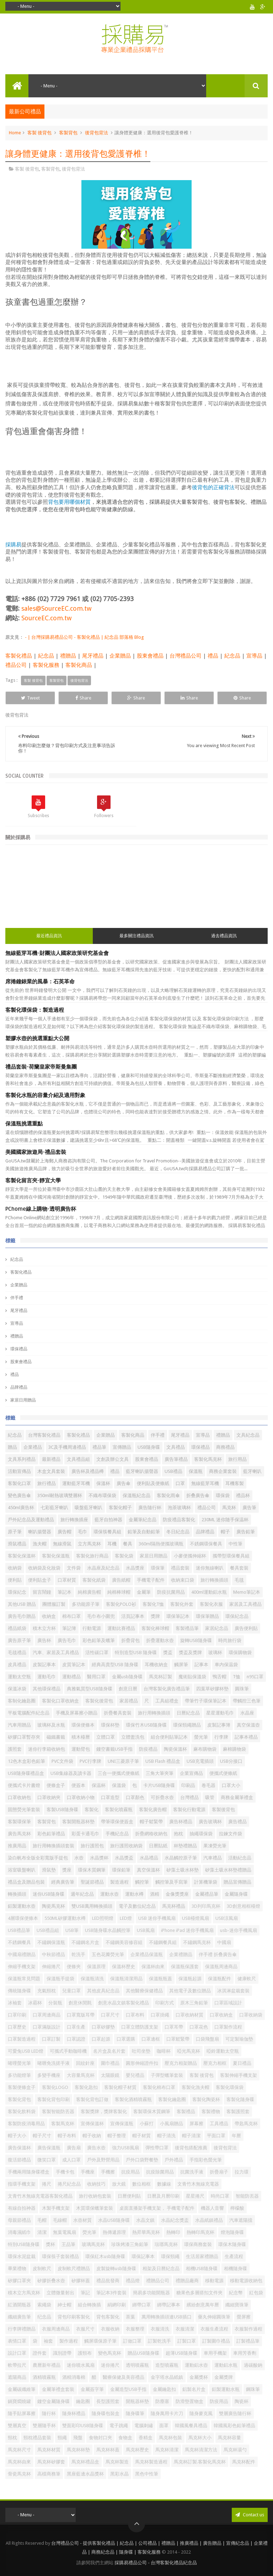 This screenshot has height=2576, width=273. What do you see at coordinates (231, 1761) in the screenshot?
I see `USB分接口` at bounding box center [231, 1761].